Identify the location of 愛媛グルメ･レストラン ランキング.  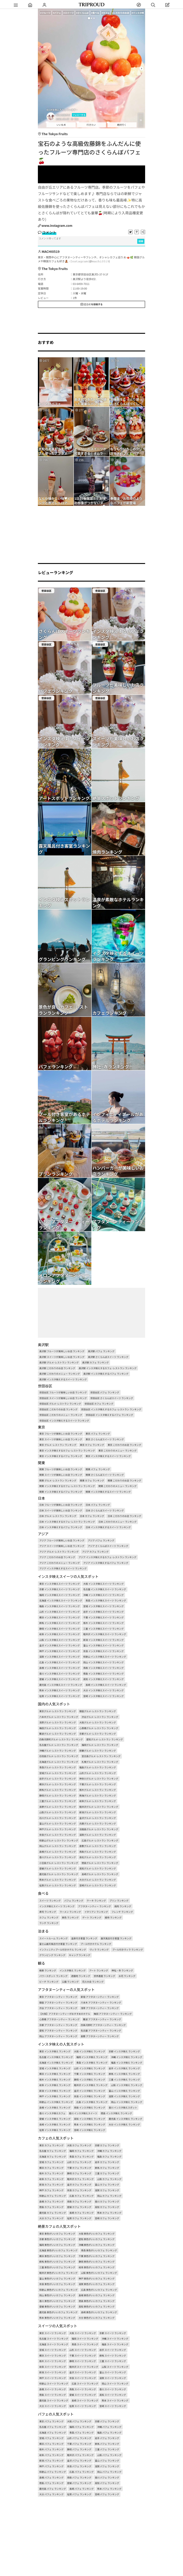
(57, 1868).